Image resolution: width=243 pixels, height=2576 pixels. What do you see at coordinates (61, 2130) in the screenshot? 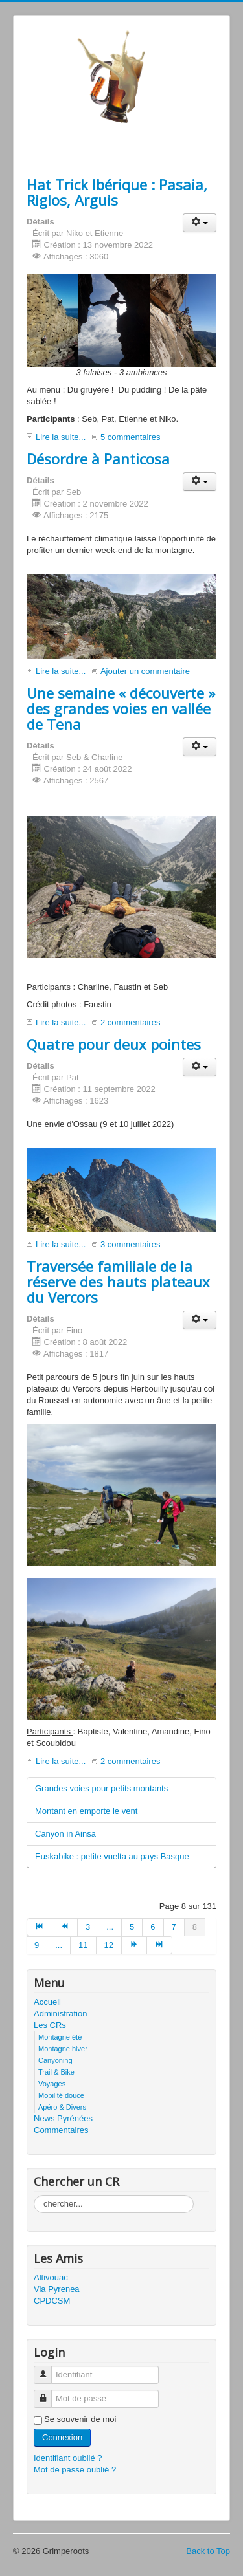
I see `Commentaires` at bounding box center [61, 2130].